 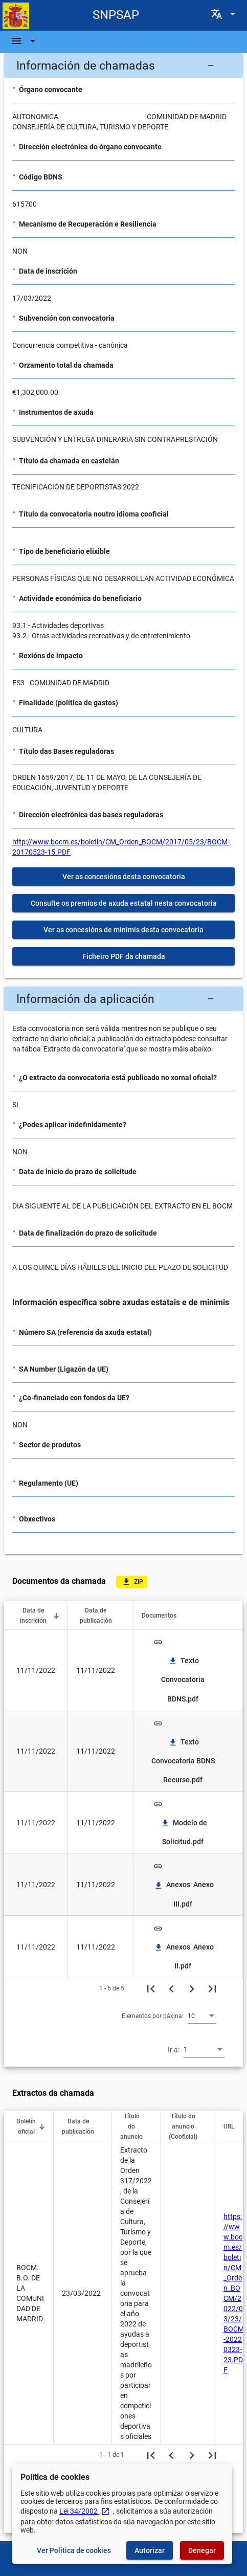 I want to click on [button], so click(x=123, y=65).